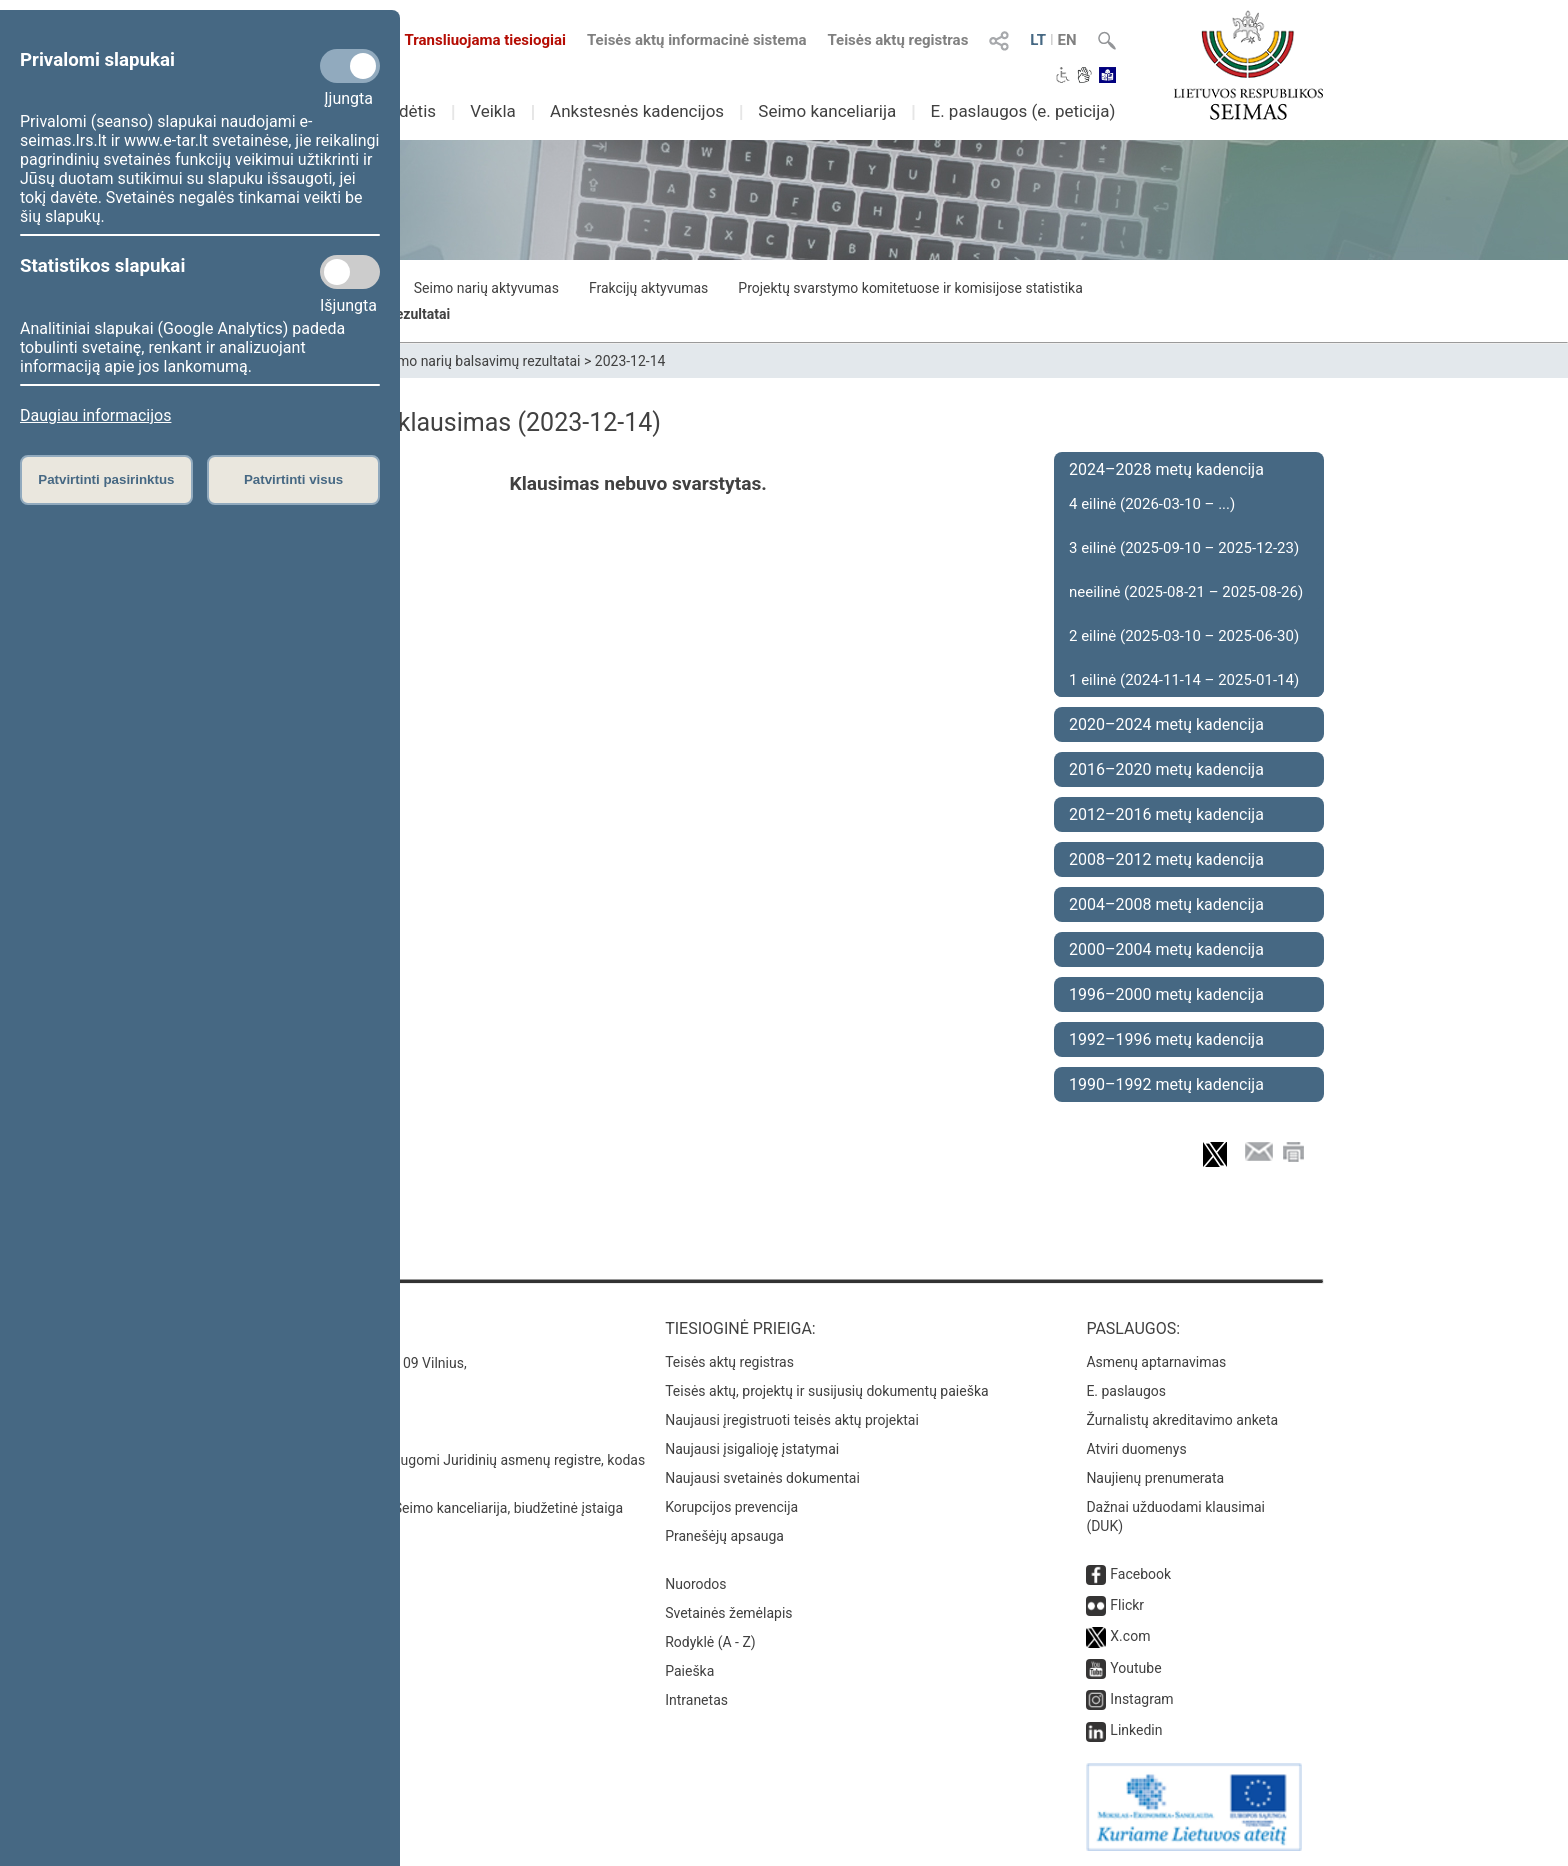 Image resolution: width=1568 pixels, height=1866 pixels. I want to click on Naujausi svetainės dokumentai, so click(762, 1478).